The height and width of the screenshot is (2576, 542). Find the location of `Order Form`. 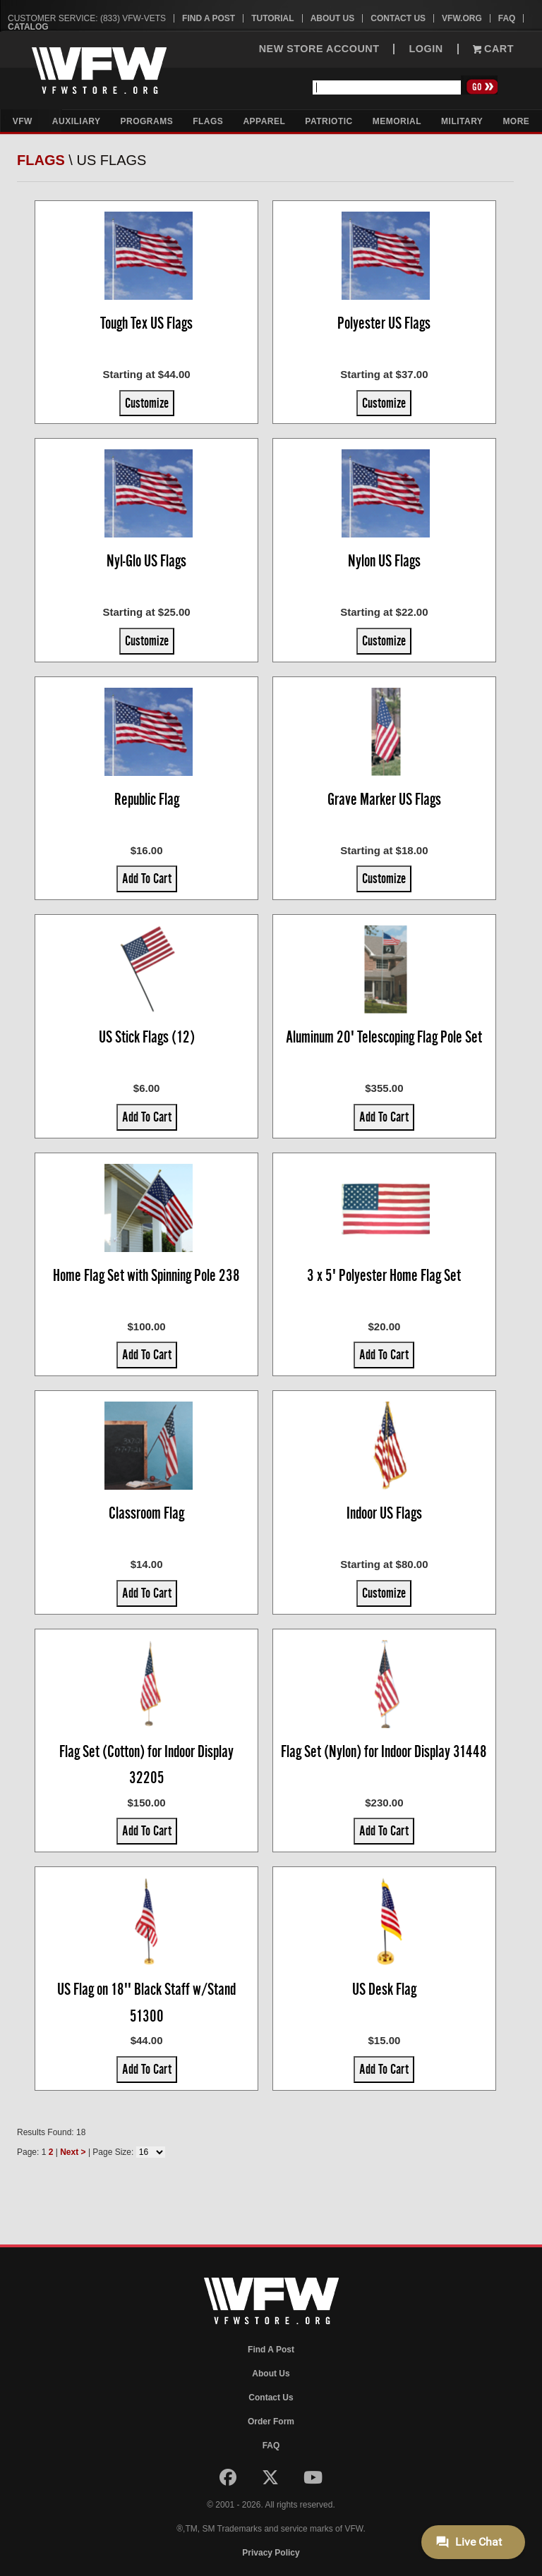

Order Form is located at coordinates (271, 2421).